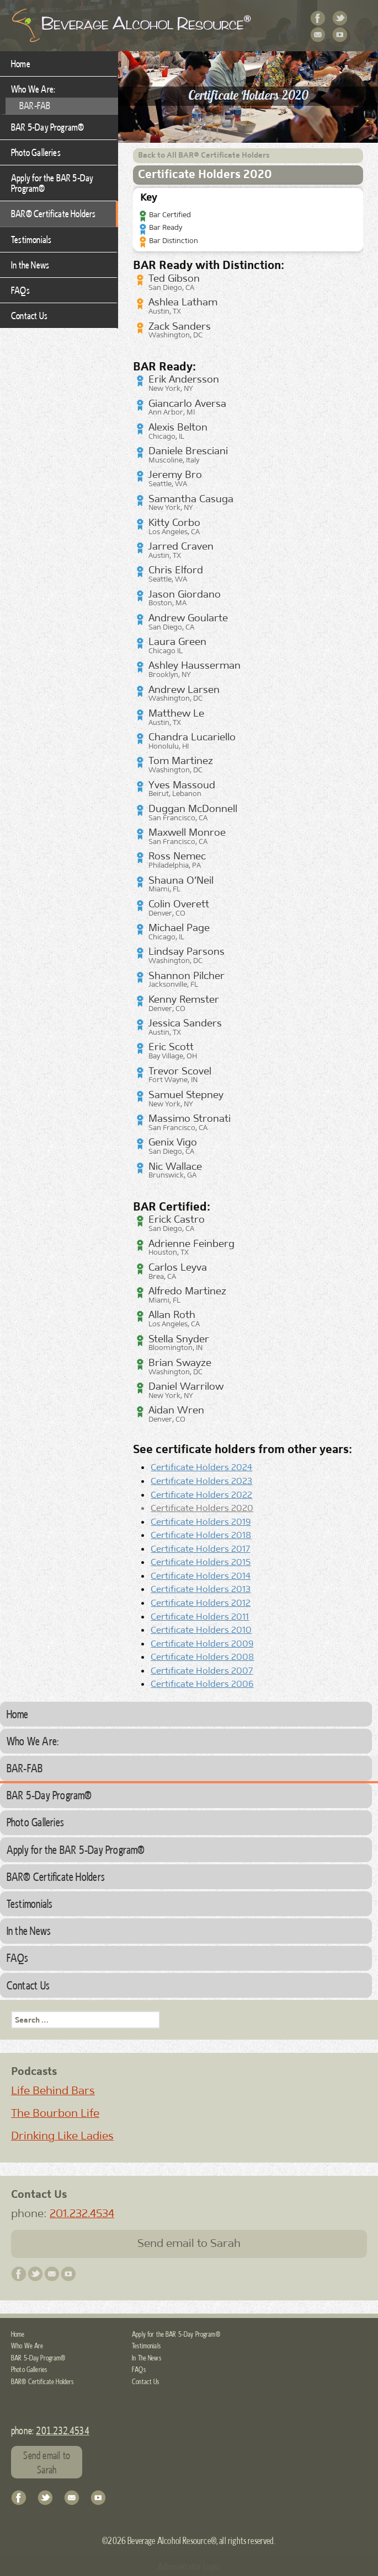  What do you see at coordinates (201, 1521) in the screenshot?
I see `Certificate Holders 2019` at bounding box center [201, 1521].